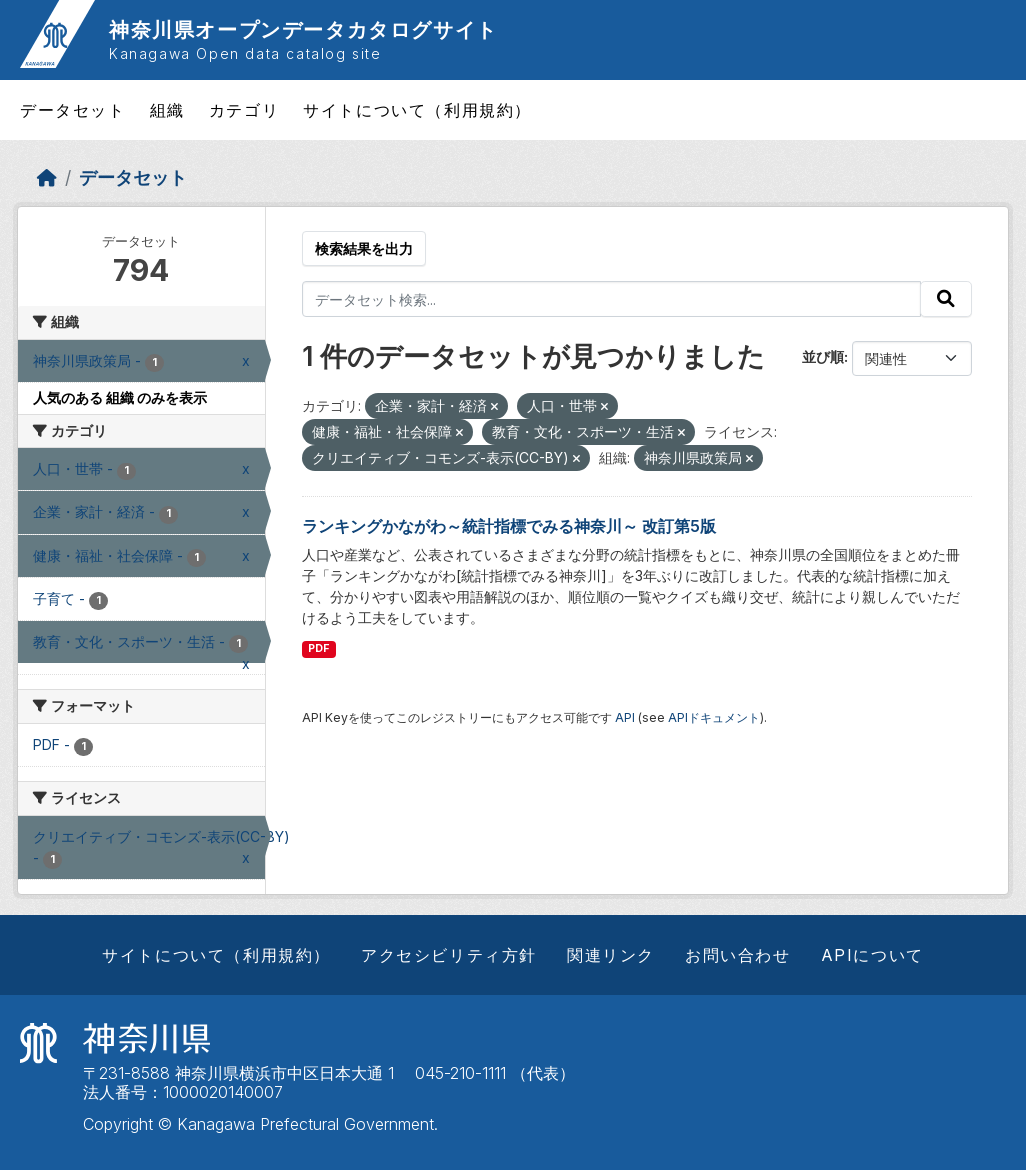 The height and width of the screenshot is (1170, 1026). What do you see at coordinates (946, 299) in the screenshot?
I see `[Submit]` at bounding box center [946, 299].